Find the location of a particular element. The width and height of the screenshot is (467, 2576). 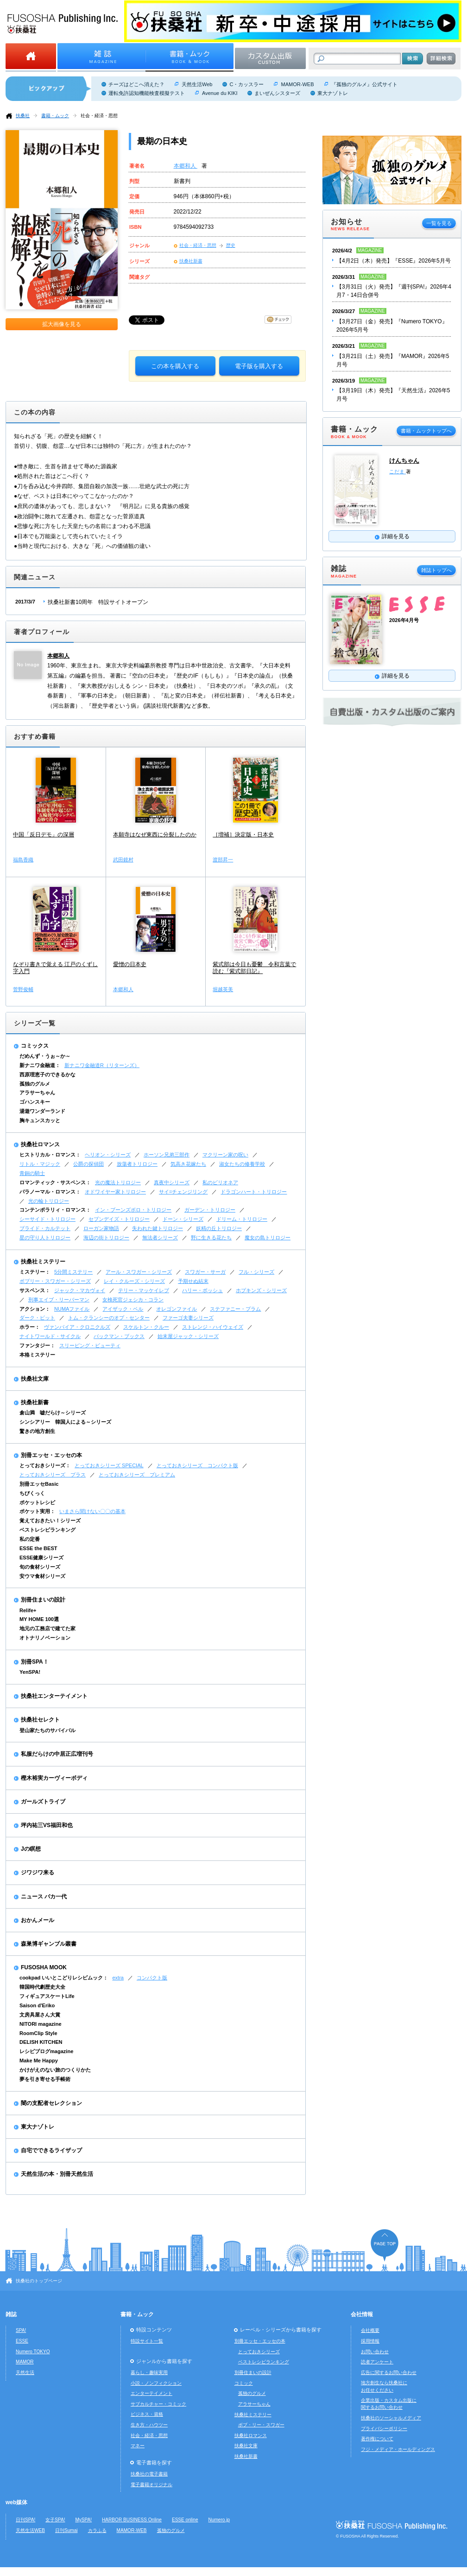

Make Me Happy is located at coordinates (38, 2060).